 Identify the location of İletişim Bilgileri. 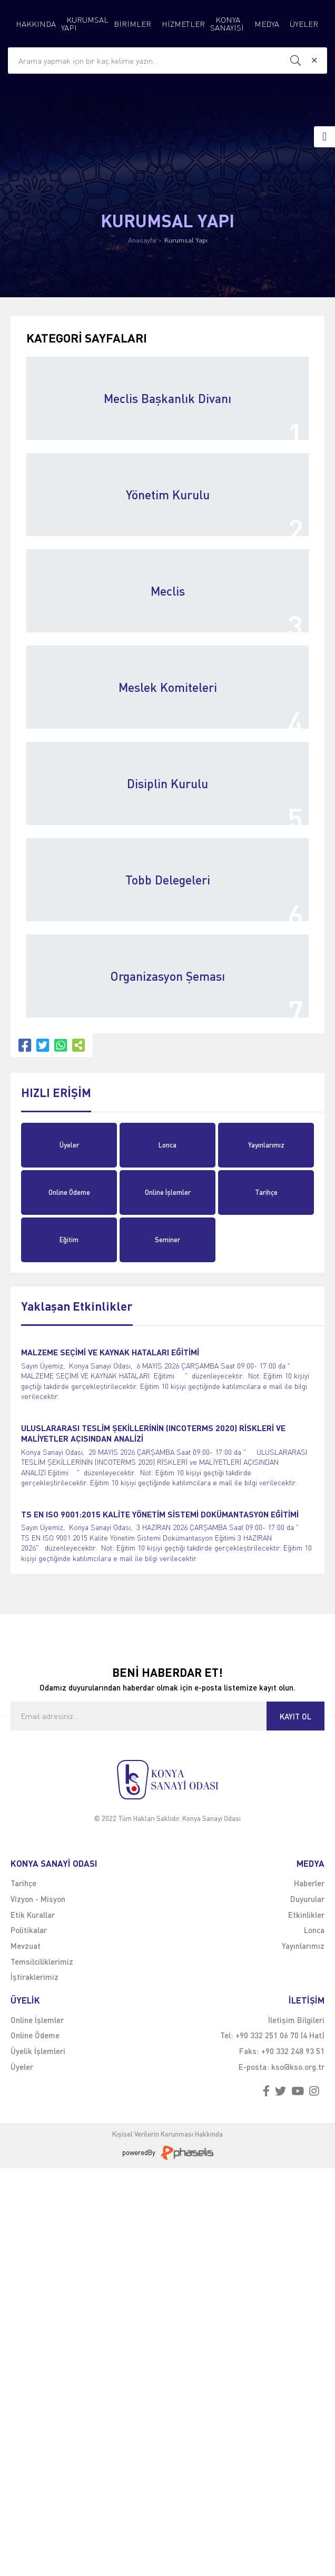
(296, 2020).